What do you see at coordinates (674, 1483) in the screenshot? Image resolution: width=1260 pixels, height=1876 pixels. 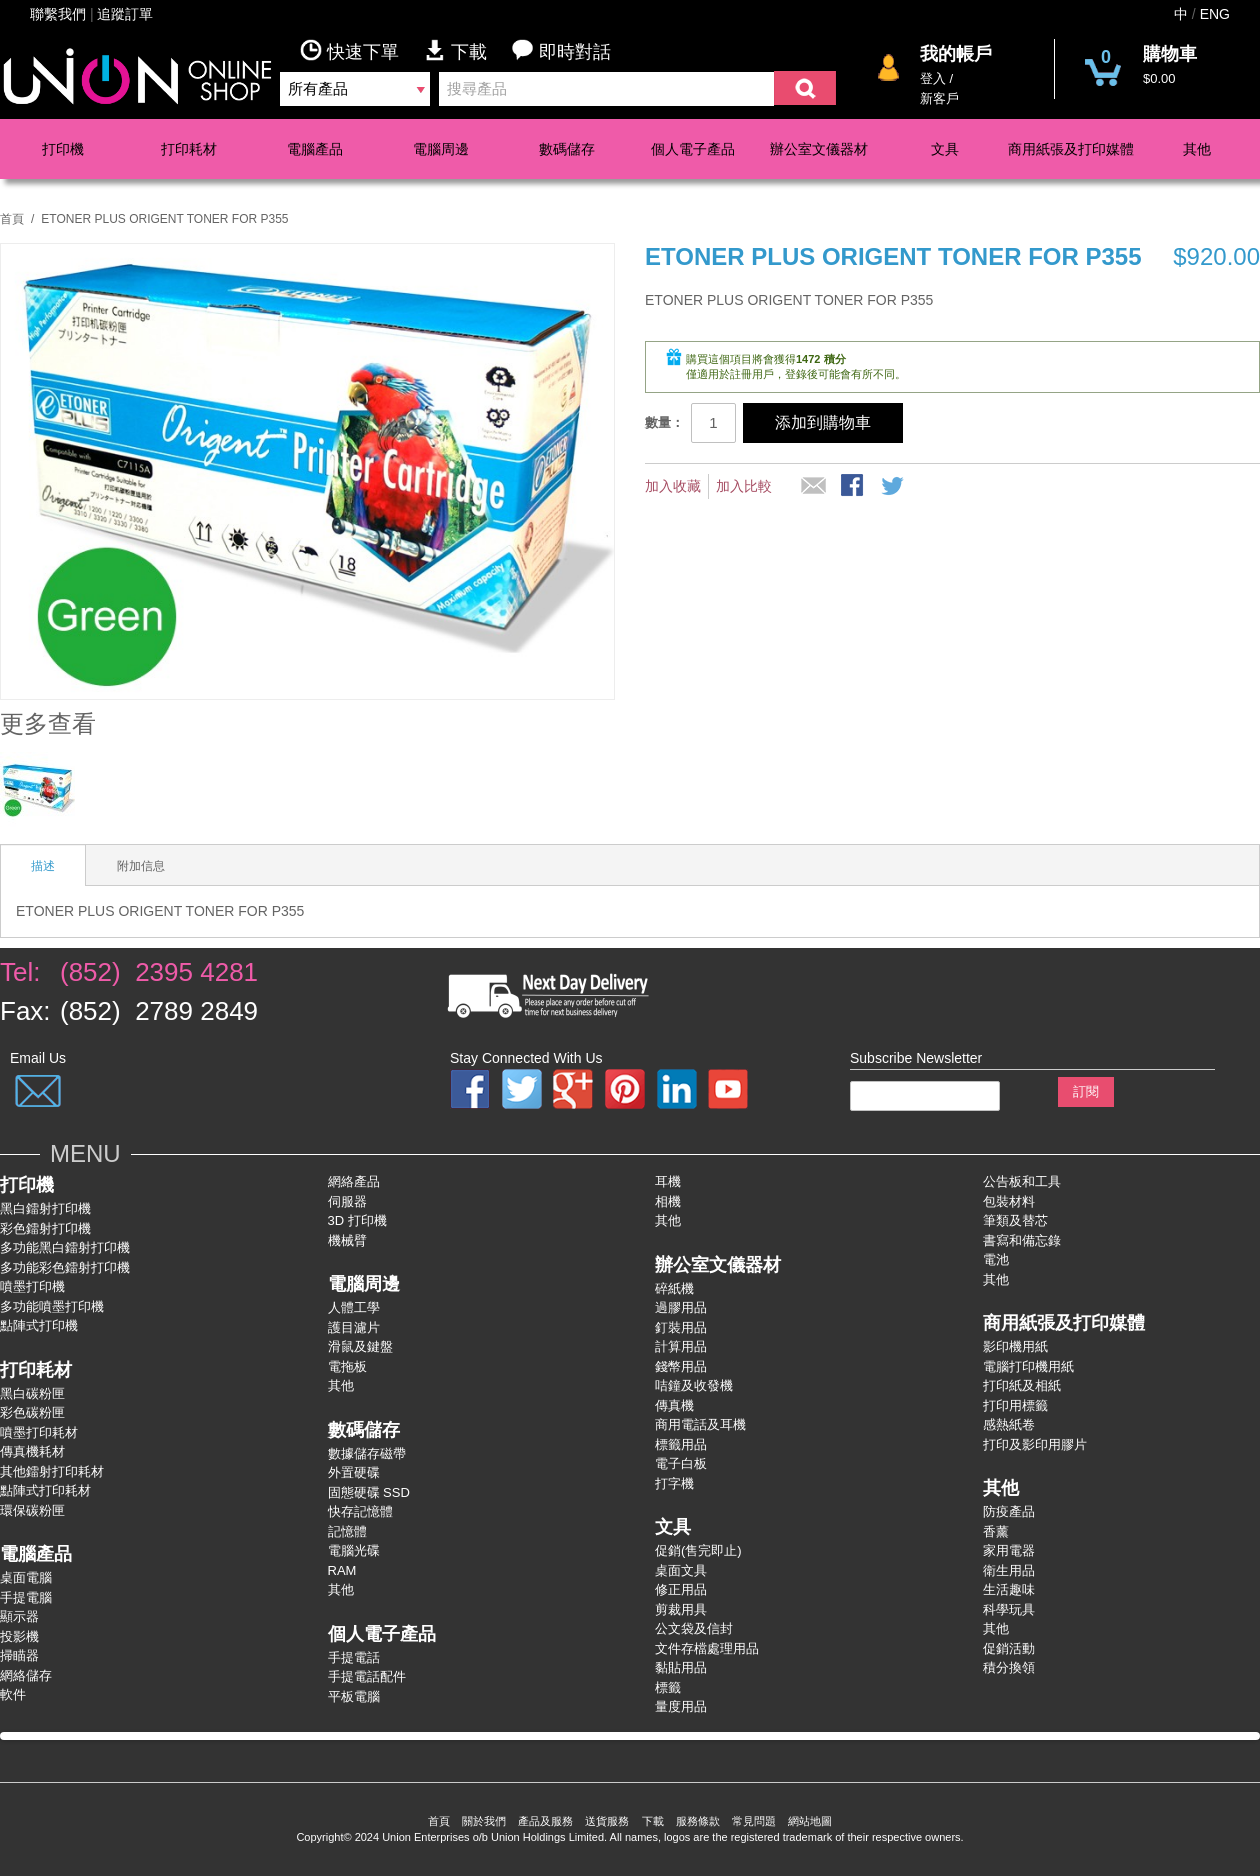 I see `打字機` at bounding box center [674, 1483].